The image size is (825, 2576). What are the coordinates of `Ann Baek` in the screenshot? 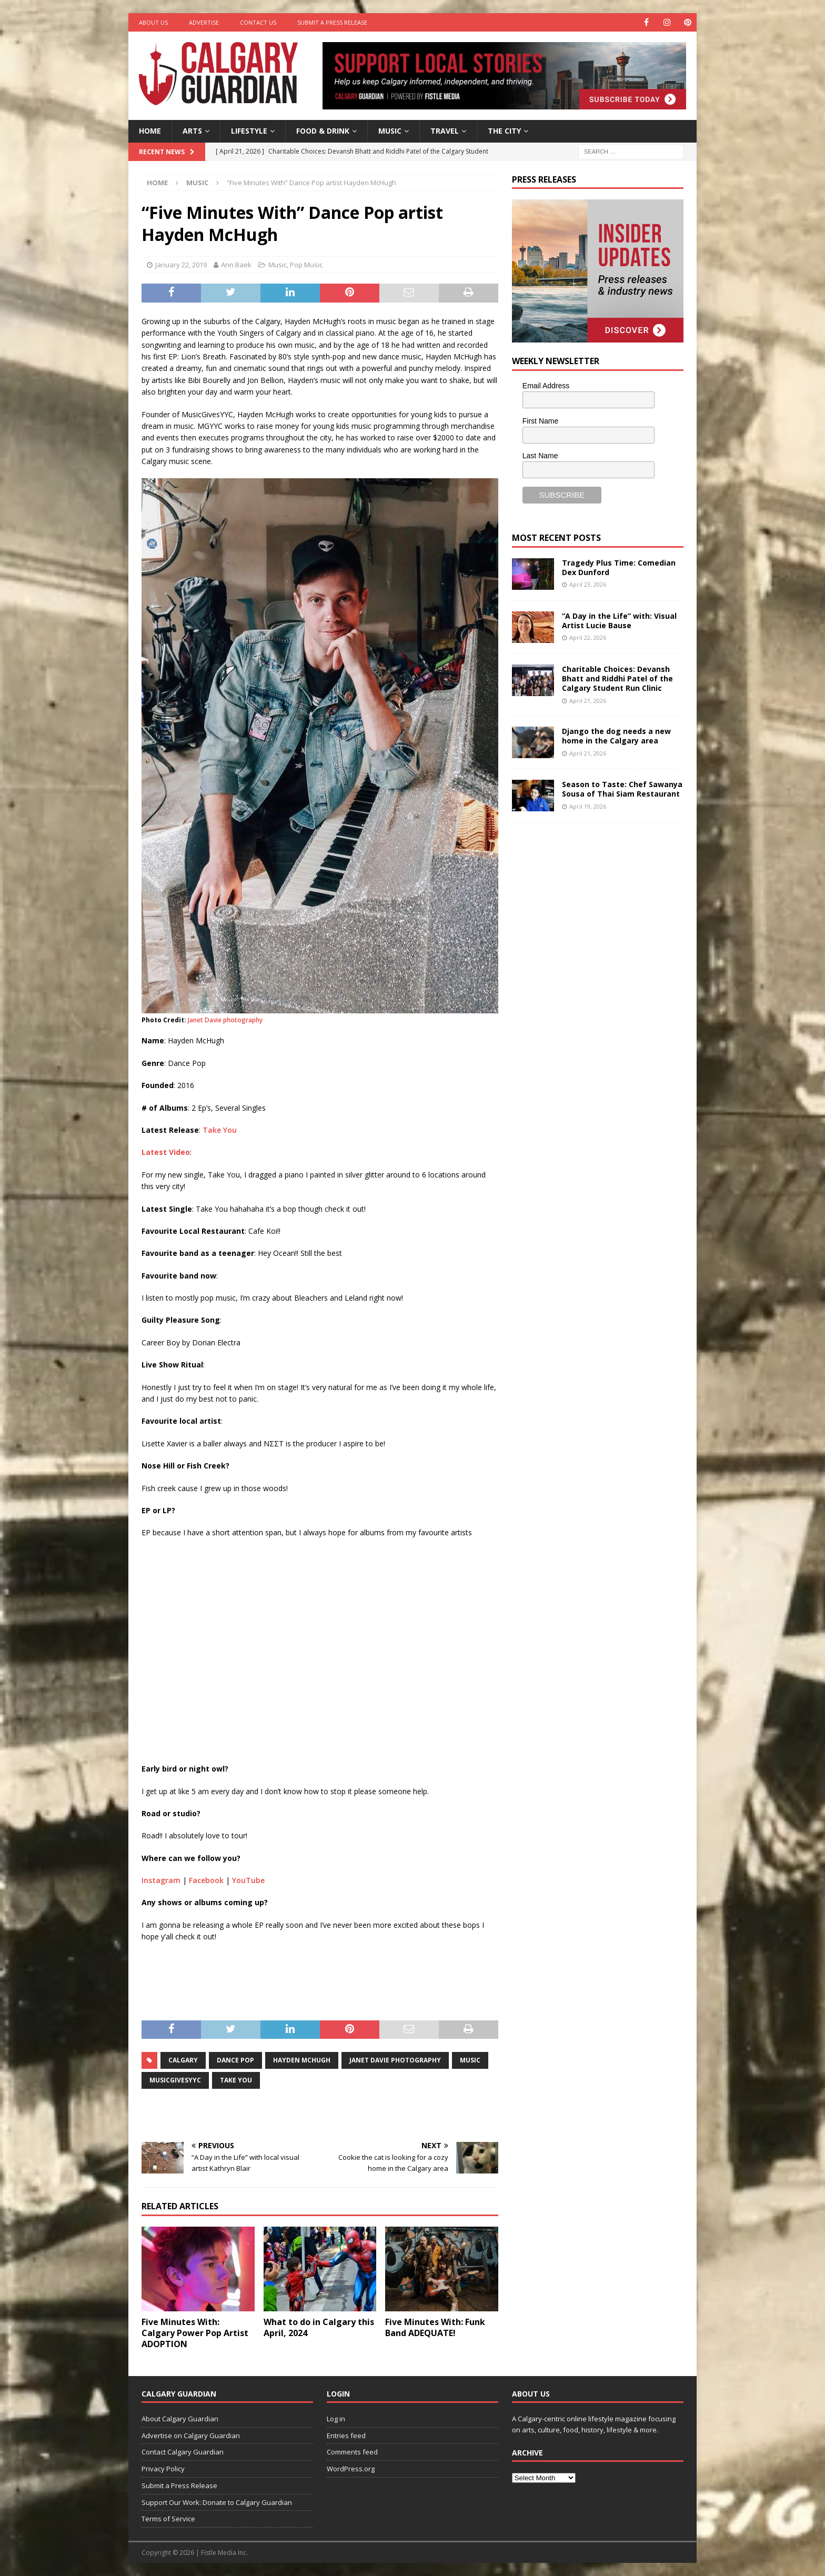 It's located at (236, 264).